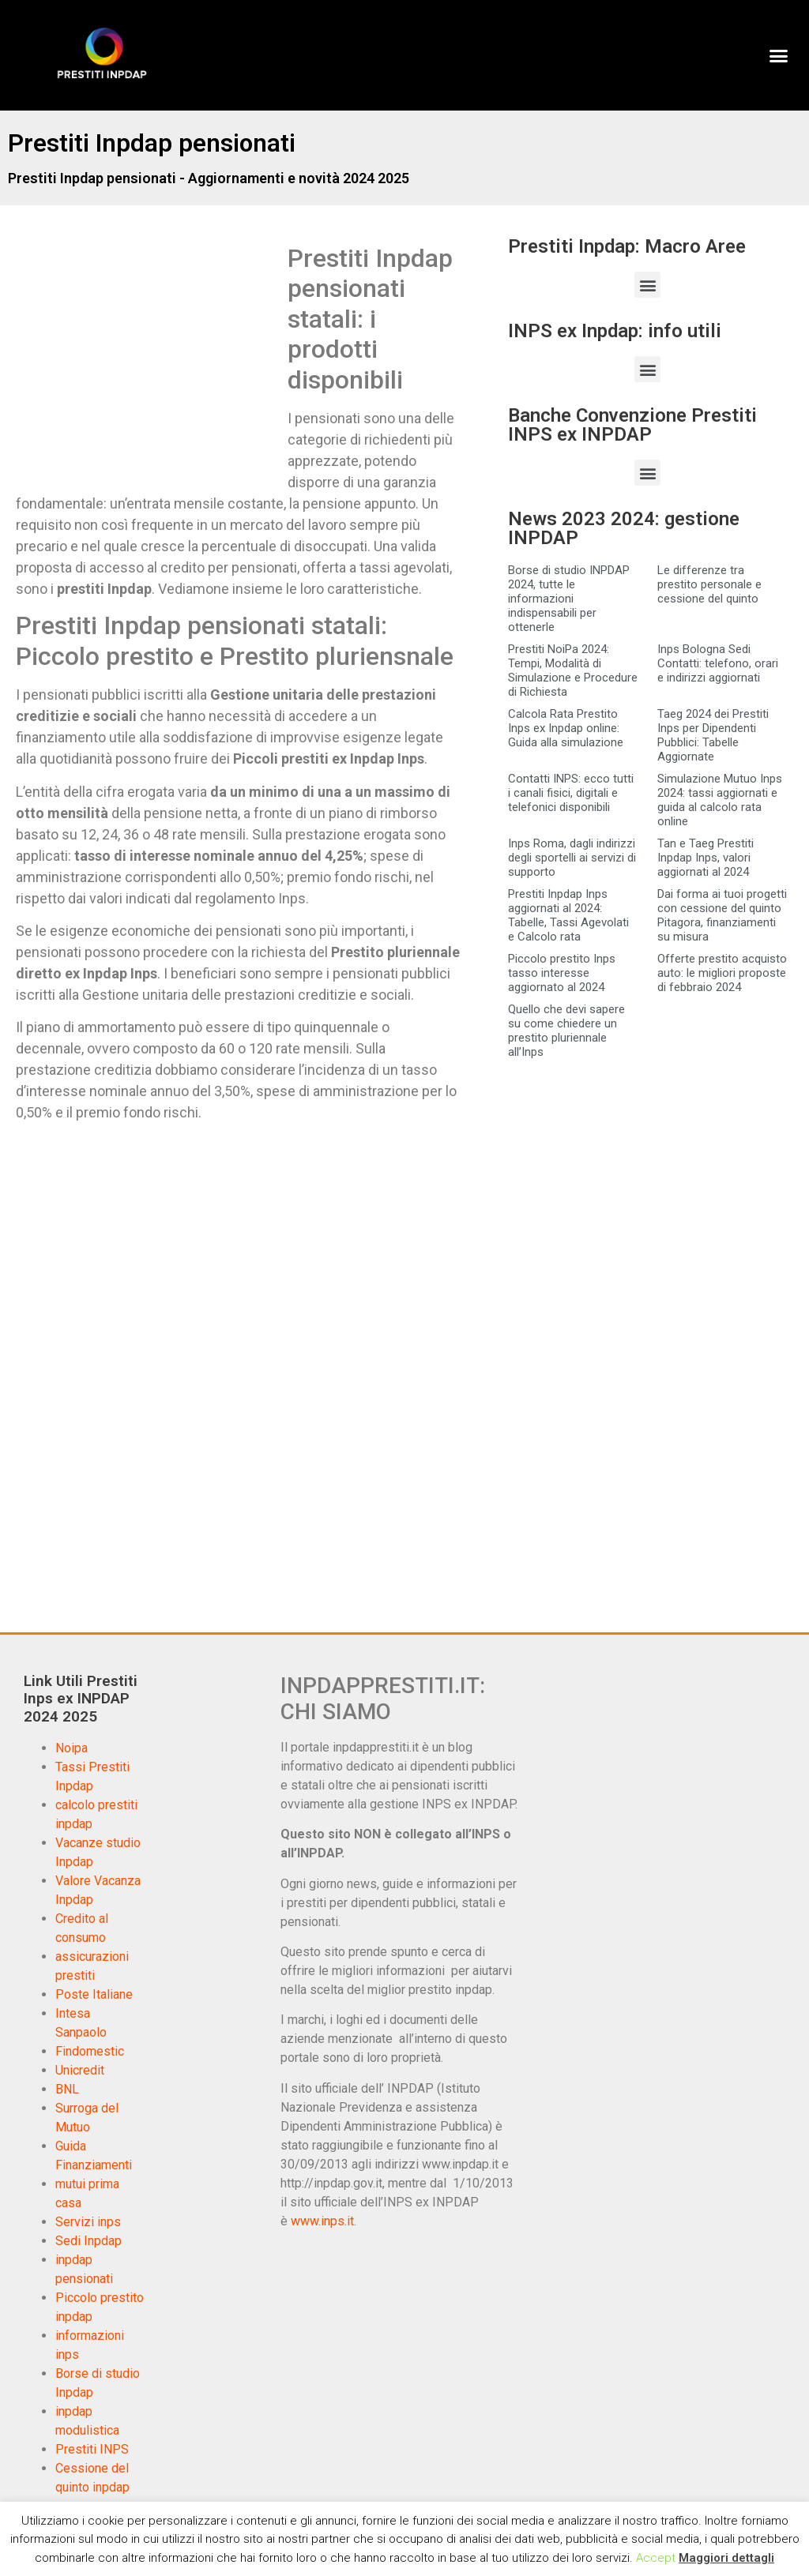  What do you see at coordinates (67, 2089) in the screenshot?
I see `BNL` at bounding box center [67, 2089].